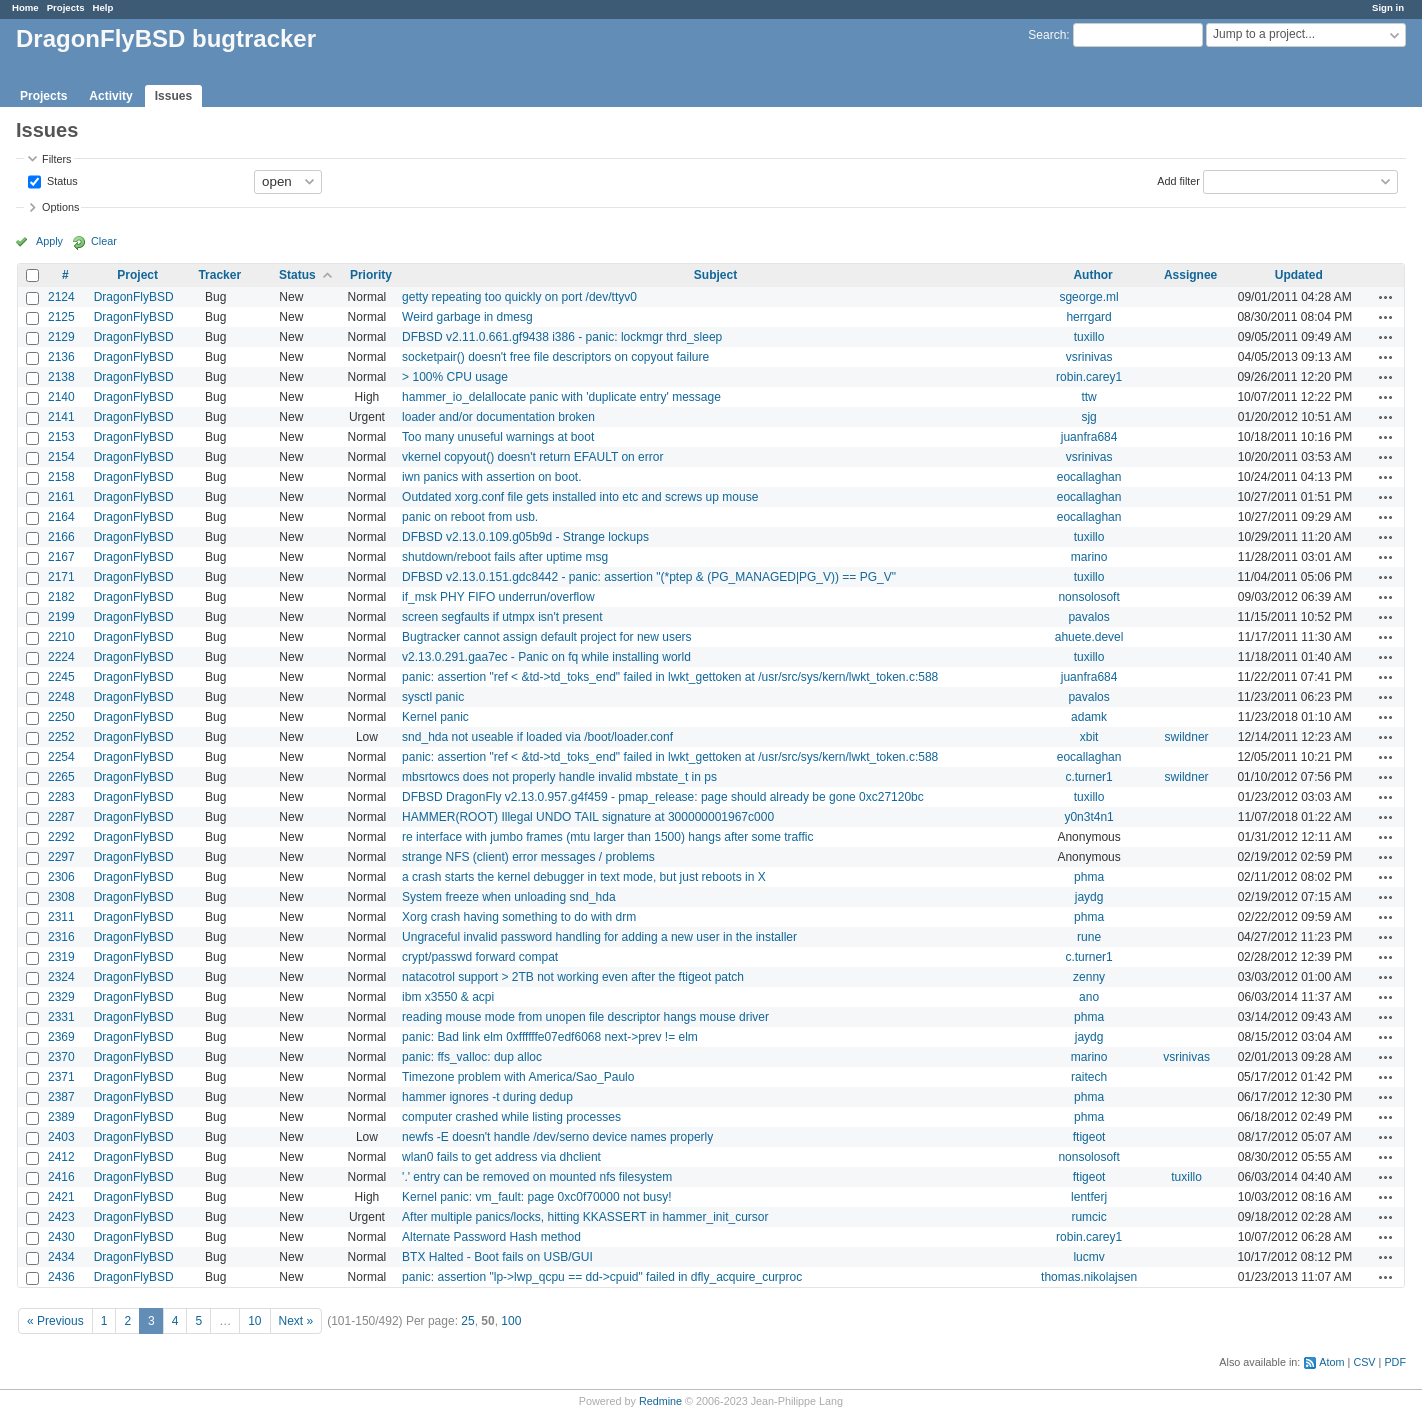  I want to click on newfs -E doesn't handle /dev/serno device names properly, so click(557, 1137).